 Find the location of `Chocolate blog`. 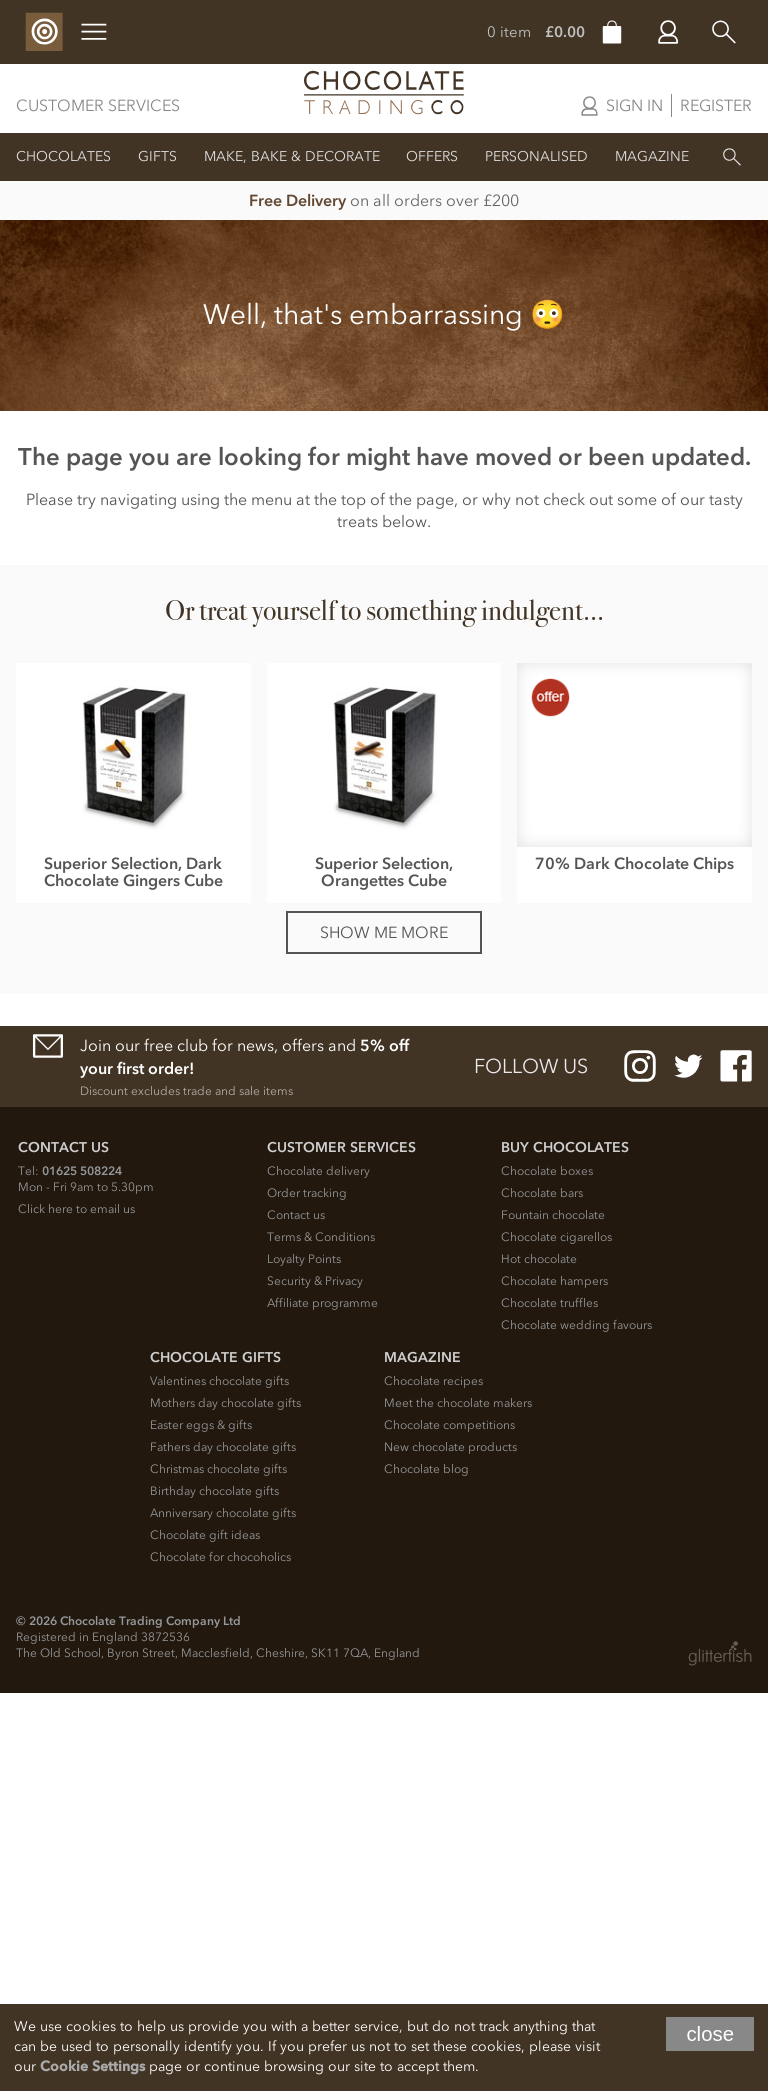

Chocolate blog is located at coordinates (426, 1867).